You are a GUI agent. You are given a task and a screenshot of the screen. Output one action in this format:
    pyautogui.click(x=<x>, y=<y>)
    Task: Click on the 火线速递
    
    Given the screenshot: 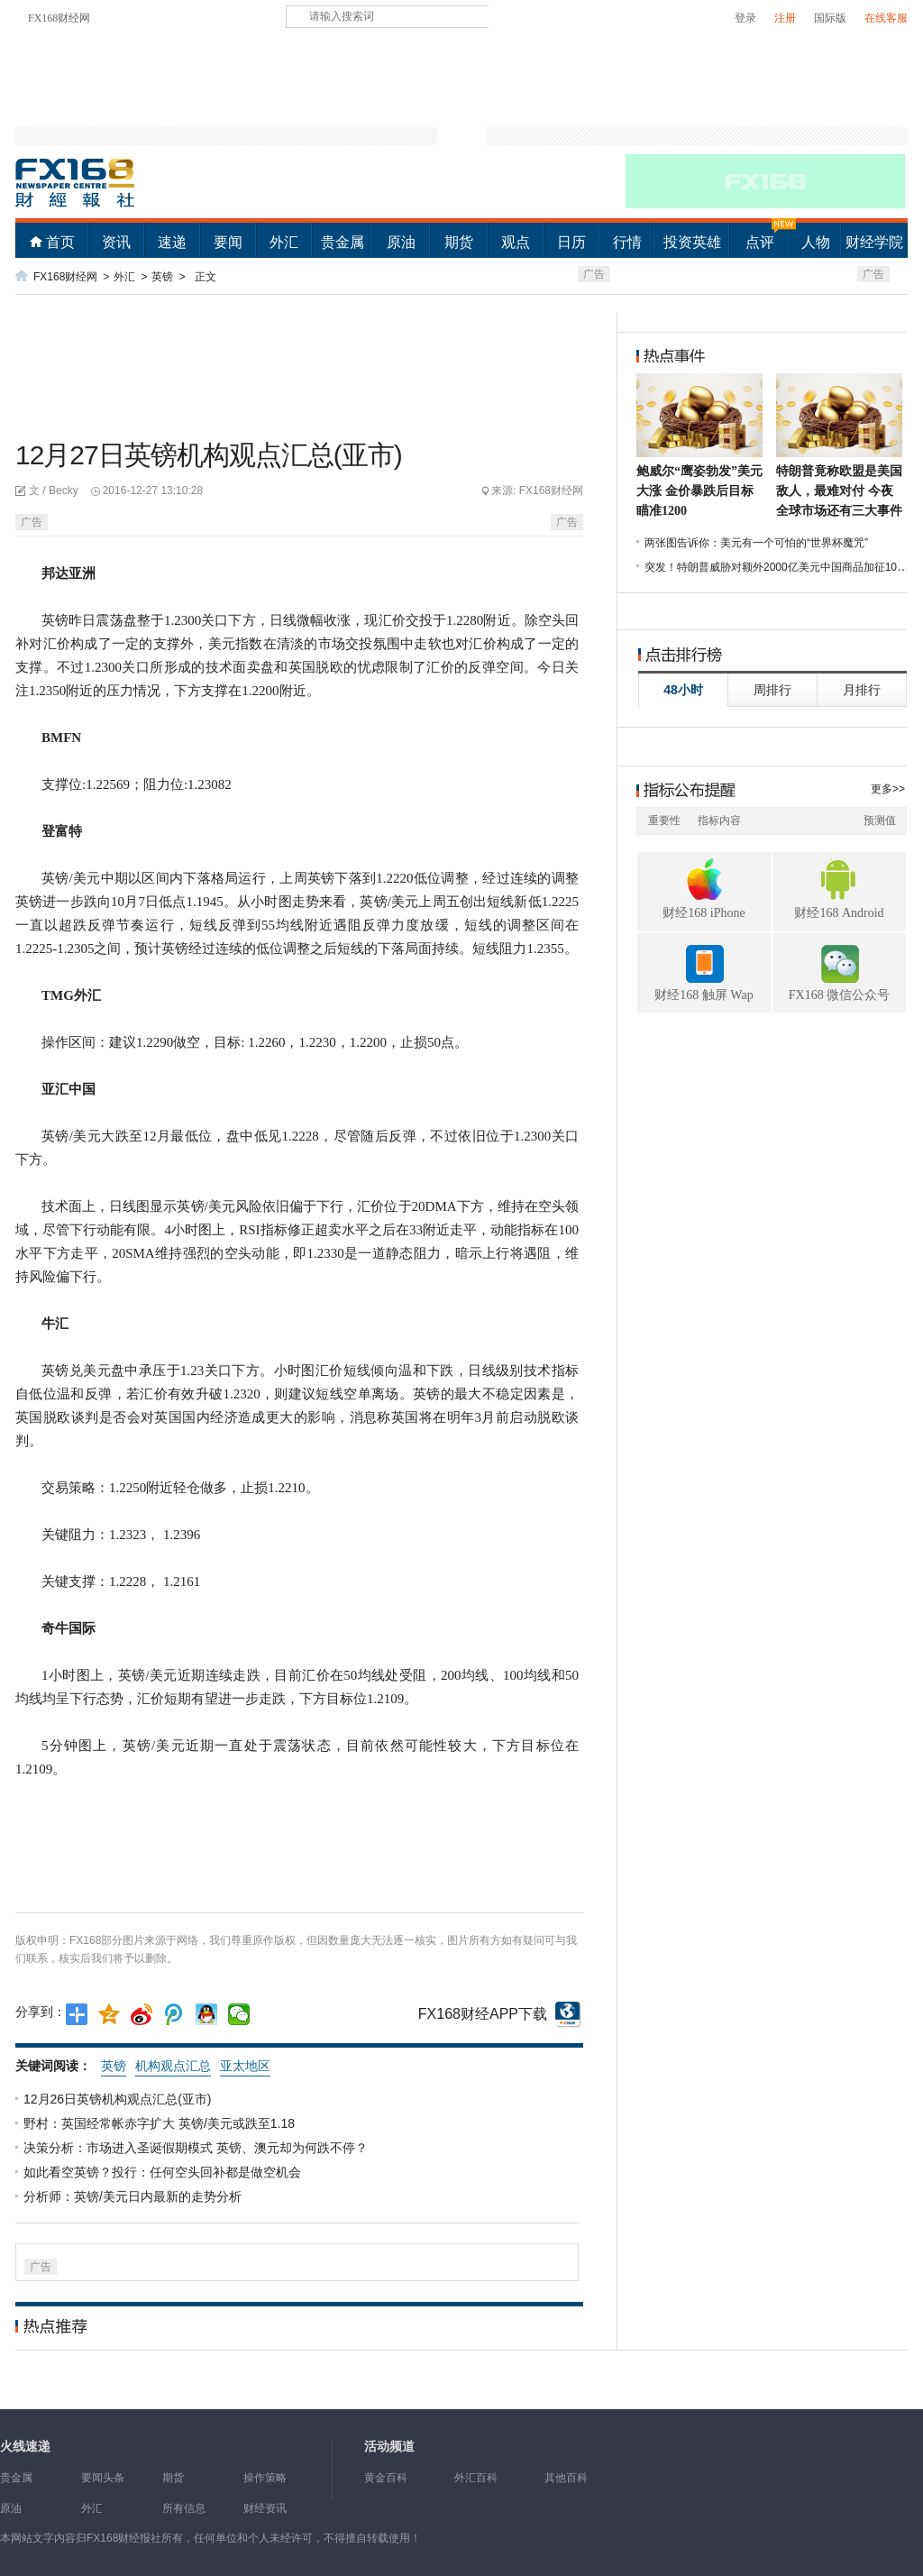 What is the action you would take?
    pyautogui.click(x=25, y=2446)
    